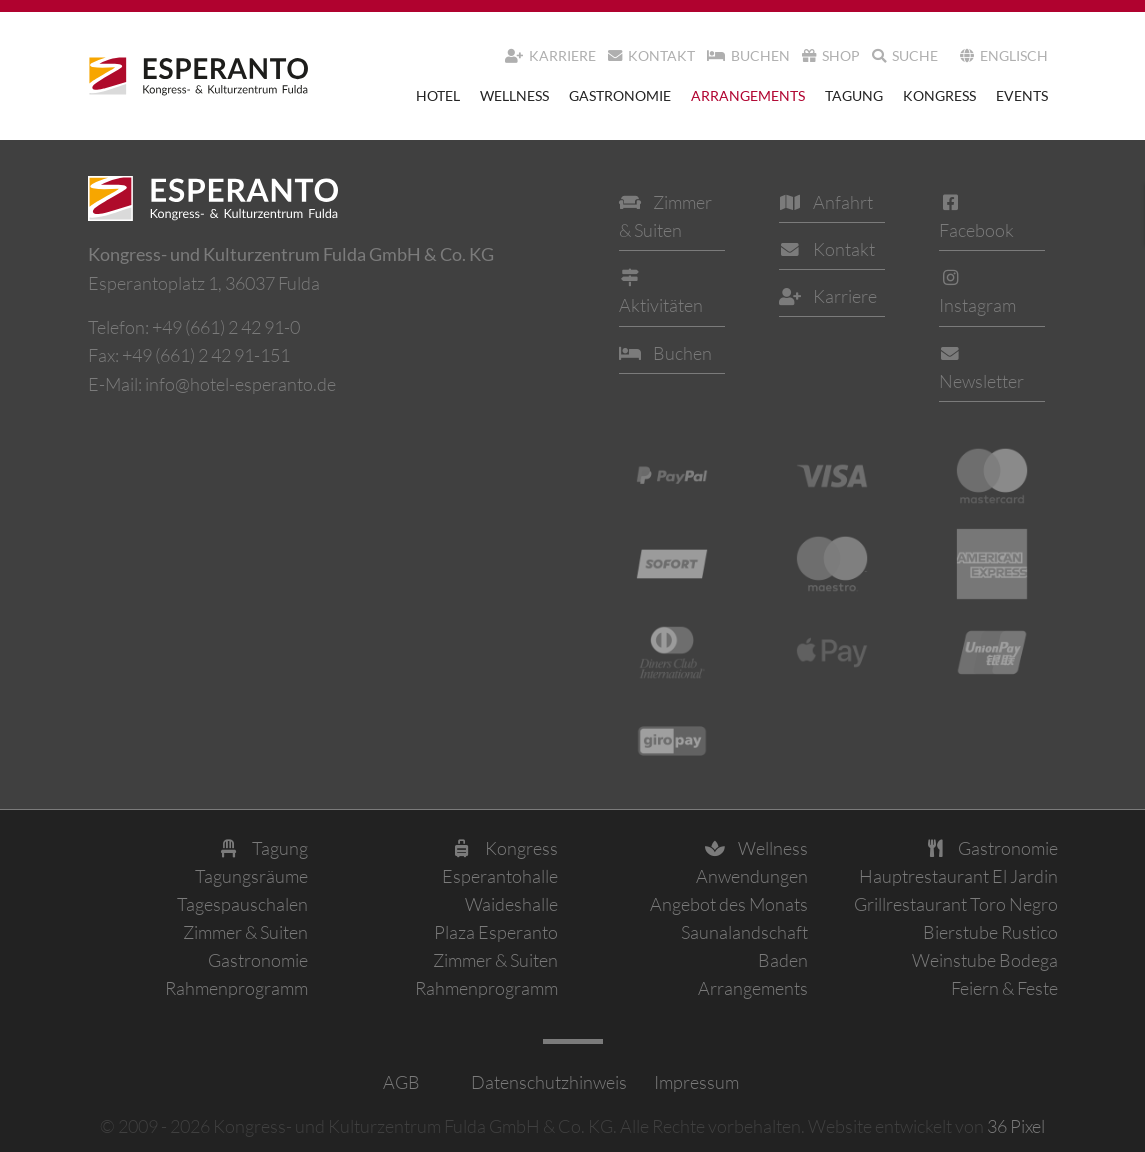  Describe the element at coordinates (958, 876) in the screenshot. I see `Hauptrestaurant El Jardin` at that location.